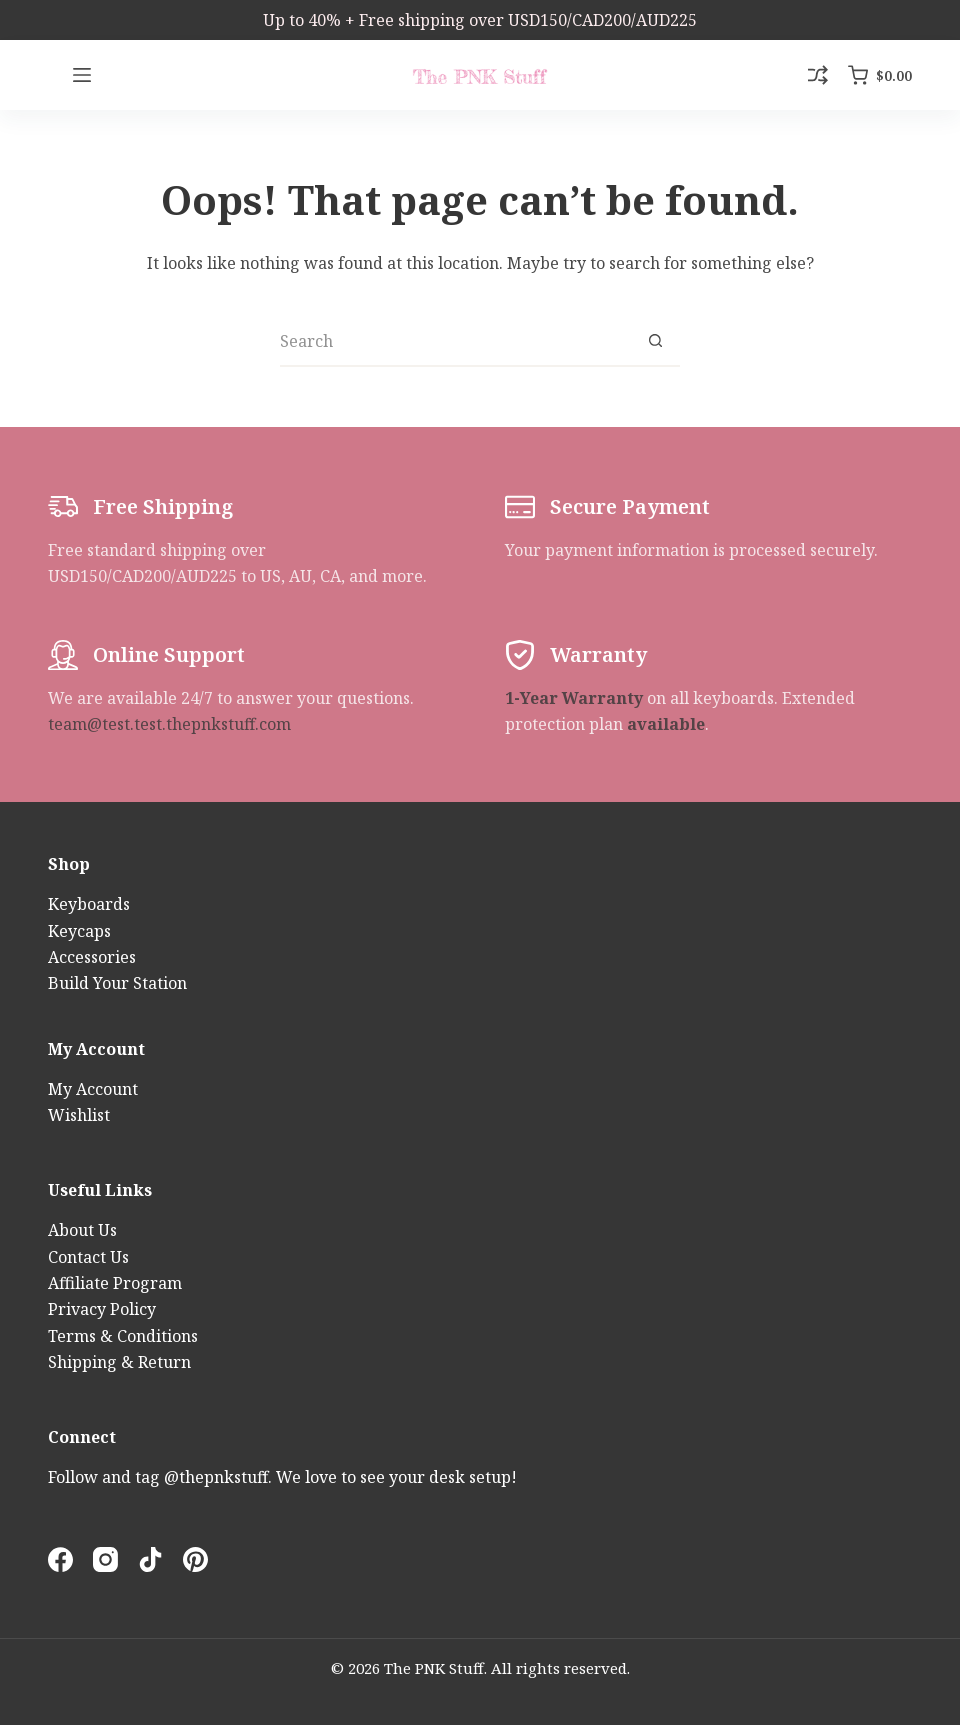 Image resolution: width=960 pixels, height=1725 pixels. Describe the element at coordinates (655, 342) in the screenshot. I see `[Search button]` at that location.